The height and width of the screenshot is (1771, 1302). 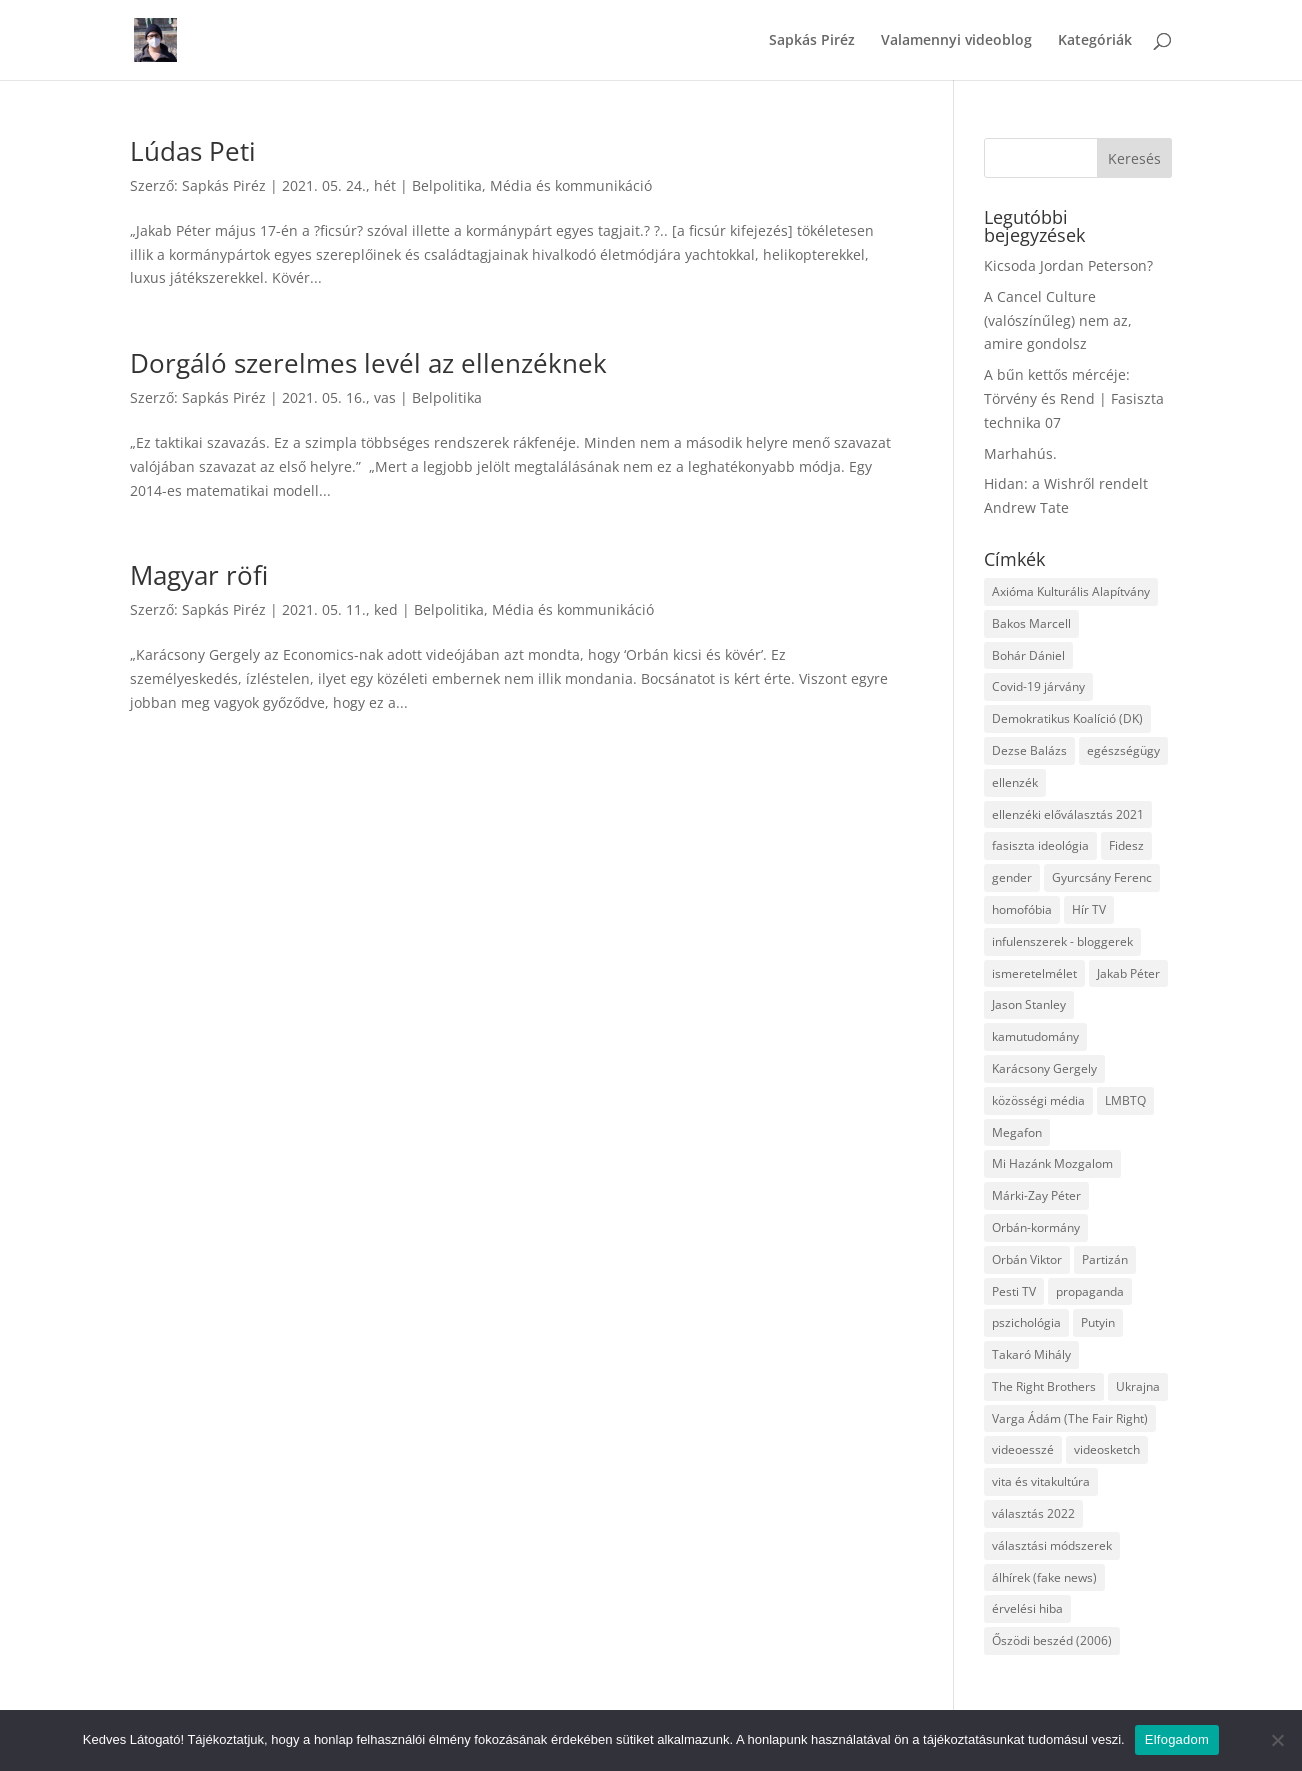 I want to click on videoesszé [videoesszé (9 elem)], so click(x=1023, y=1449).